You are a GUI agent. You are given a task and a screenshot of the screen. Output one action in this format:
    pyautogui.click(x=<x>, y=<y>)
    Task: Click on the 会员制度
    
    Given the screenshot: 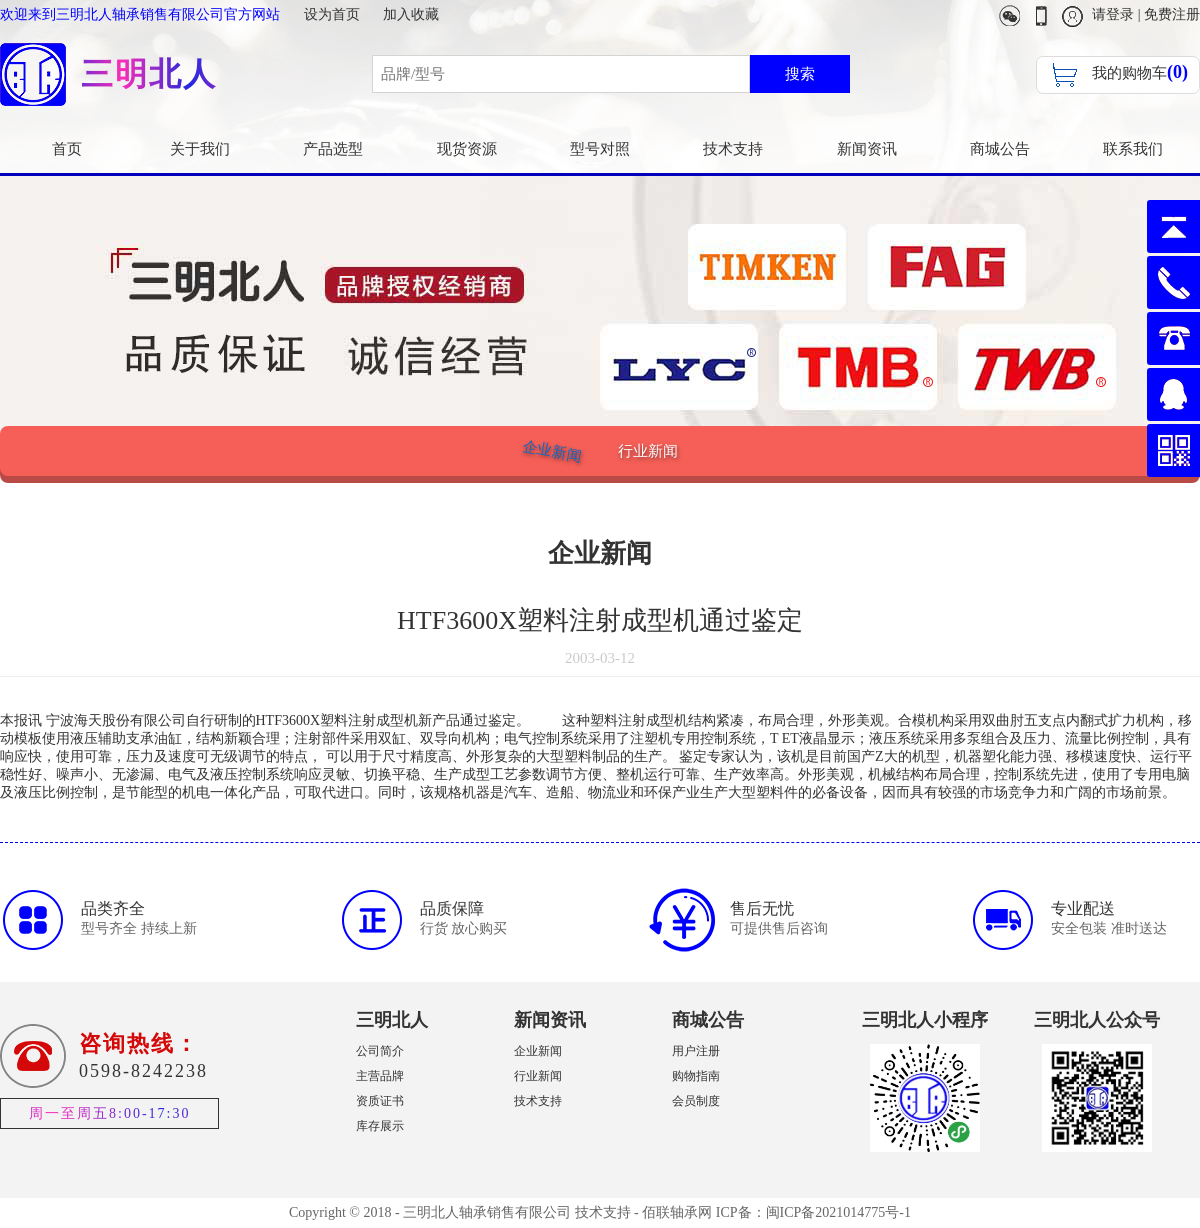 What is the action you would take?
    pyautogui.click(x=696, y=1101)
    